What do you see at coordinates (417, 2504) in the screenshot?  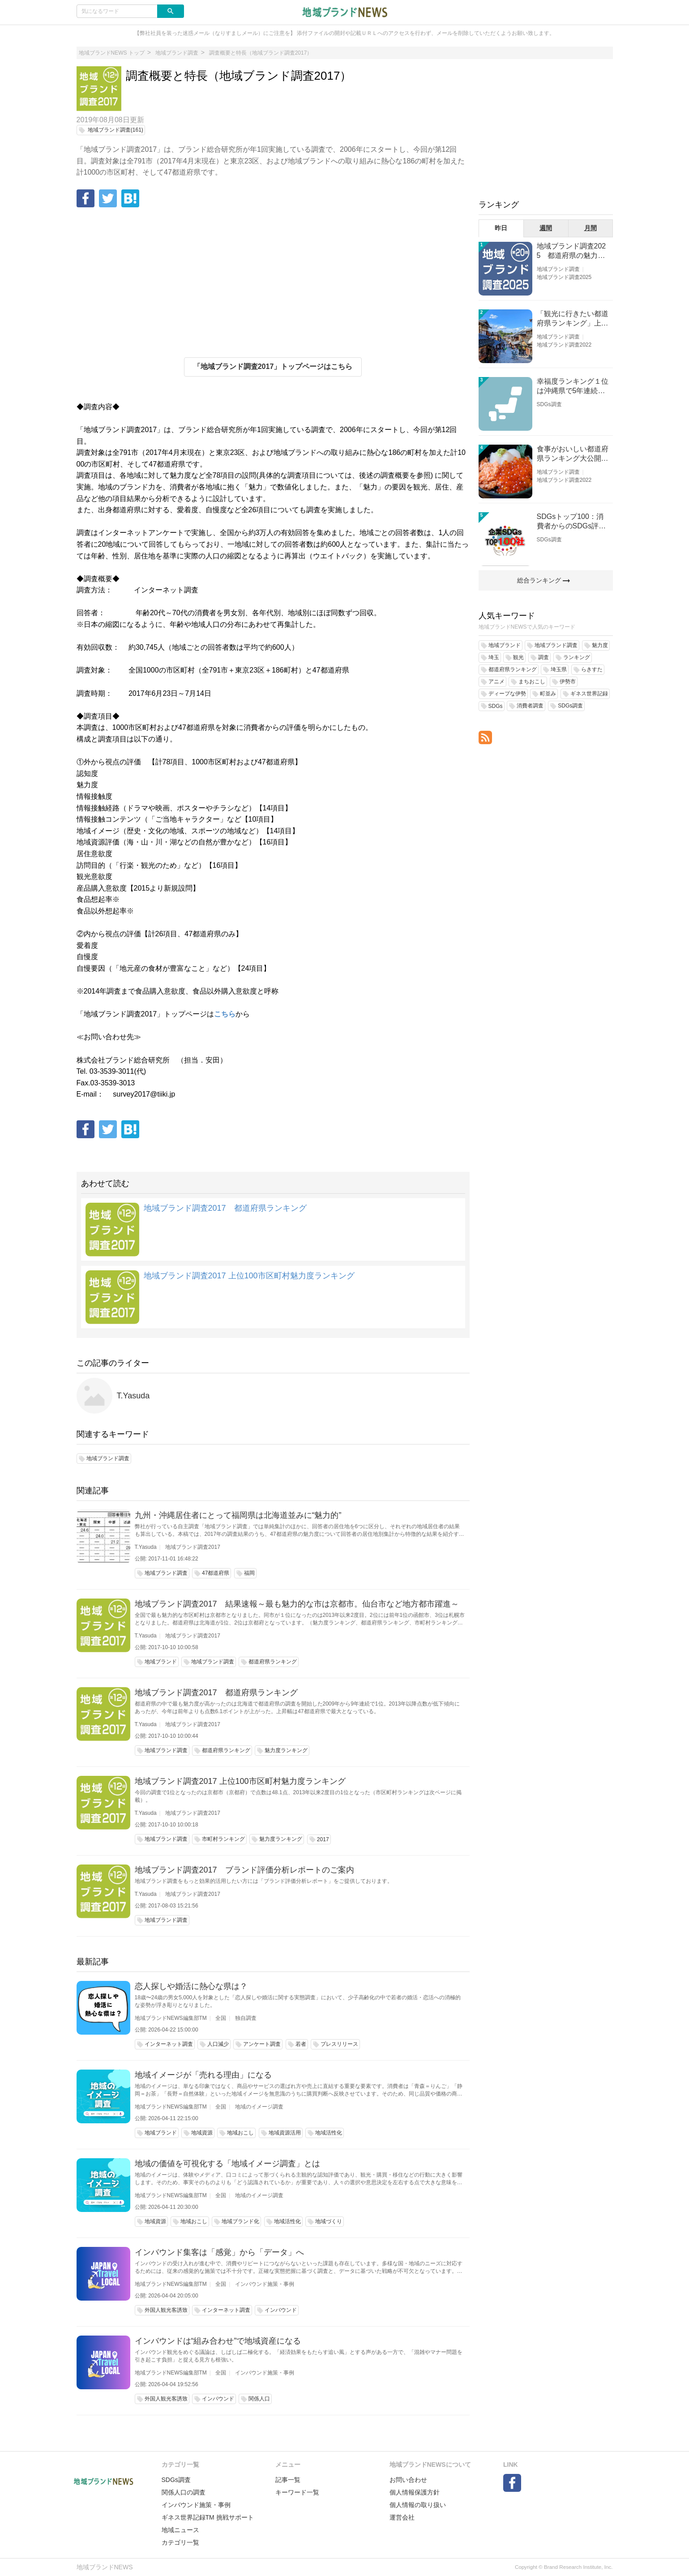 I see `個人情報の取り扱い` at bounding box center [417, 2504].